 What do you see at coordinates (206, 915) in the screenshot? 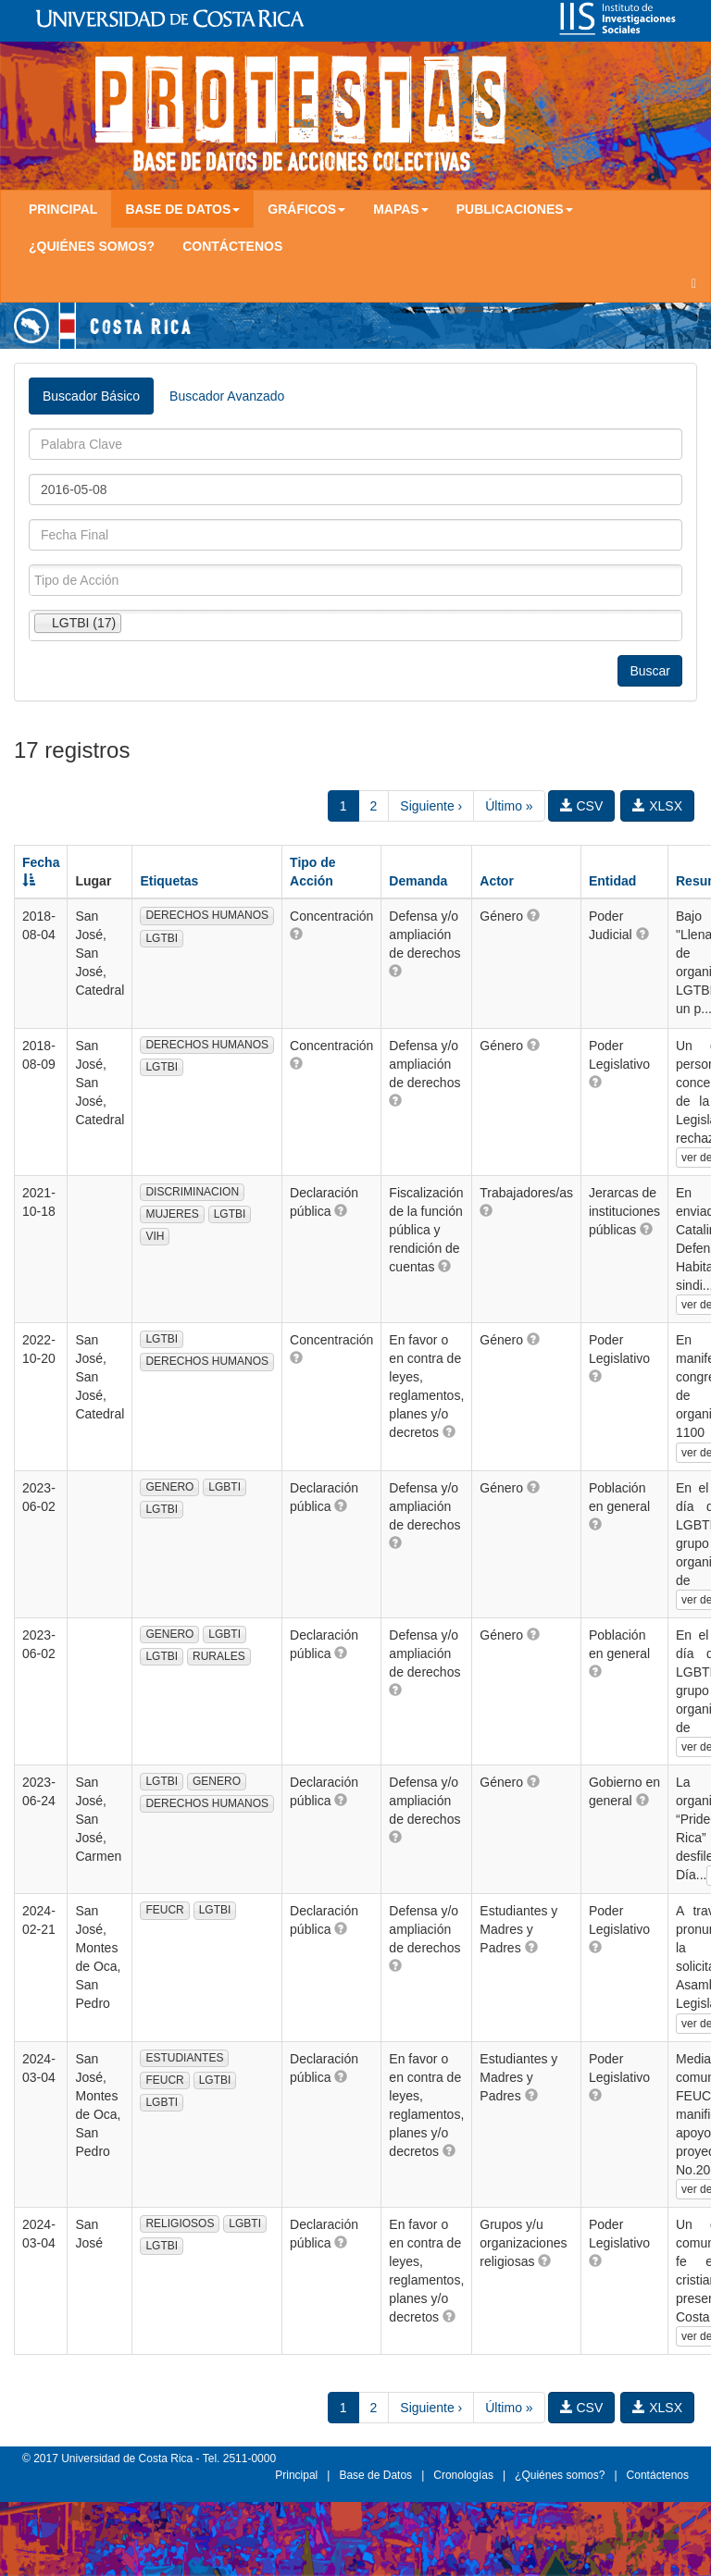
I see `DERECHOS HUMANOS` at bounding box center [206, 915].